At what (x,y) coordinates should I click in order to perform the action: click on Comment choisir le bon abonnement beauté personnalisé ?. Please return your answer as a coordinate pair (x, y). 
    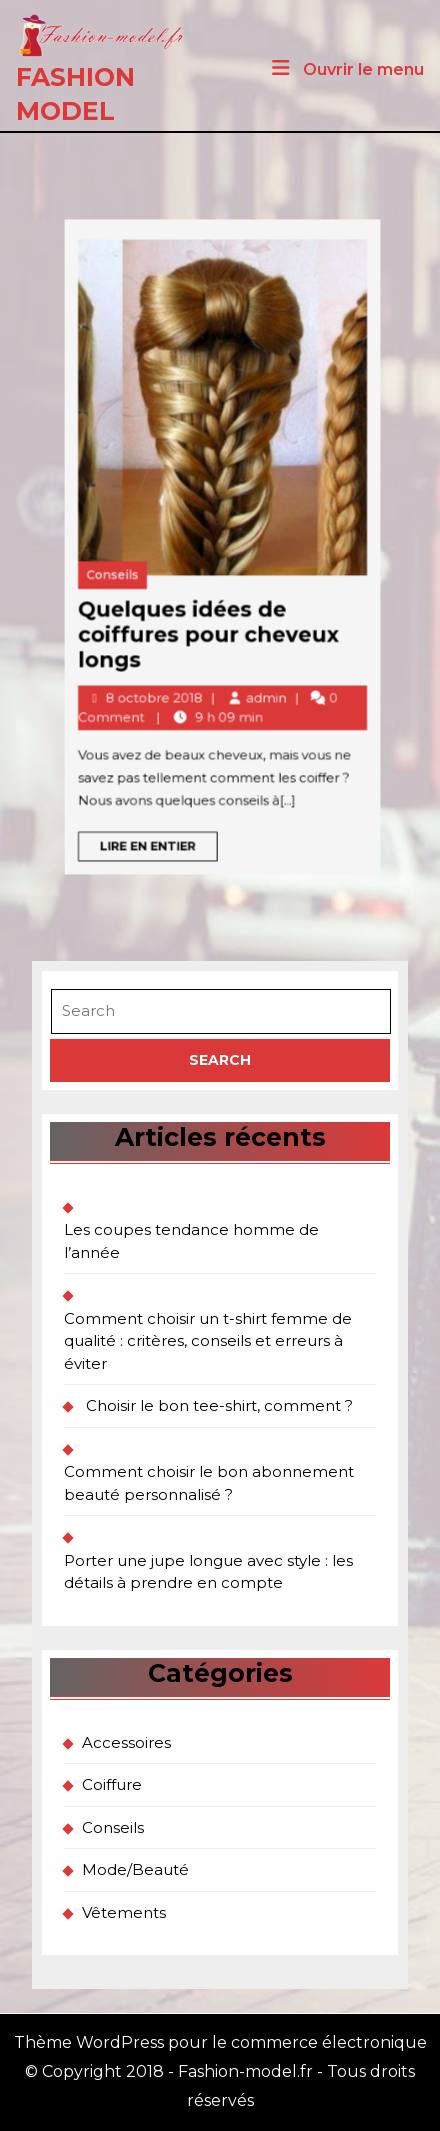
    Looking at the image, I should click on (209, 1483).